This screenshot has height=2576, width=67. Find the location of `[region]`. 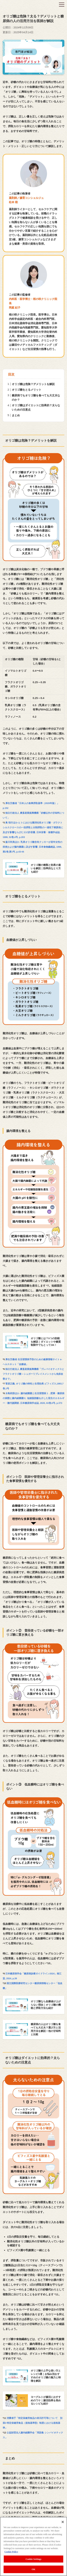

[region] is located at coordinates (33, 2546).